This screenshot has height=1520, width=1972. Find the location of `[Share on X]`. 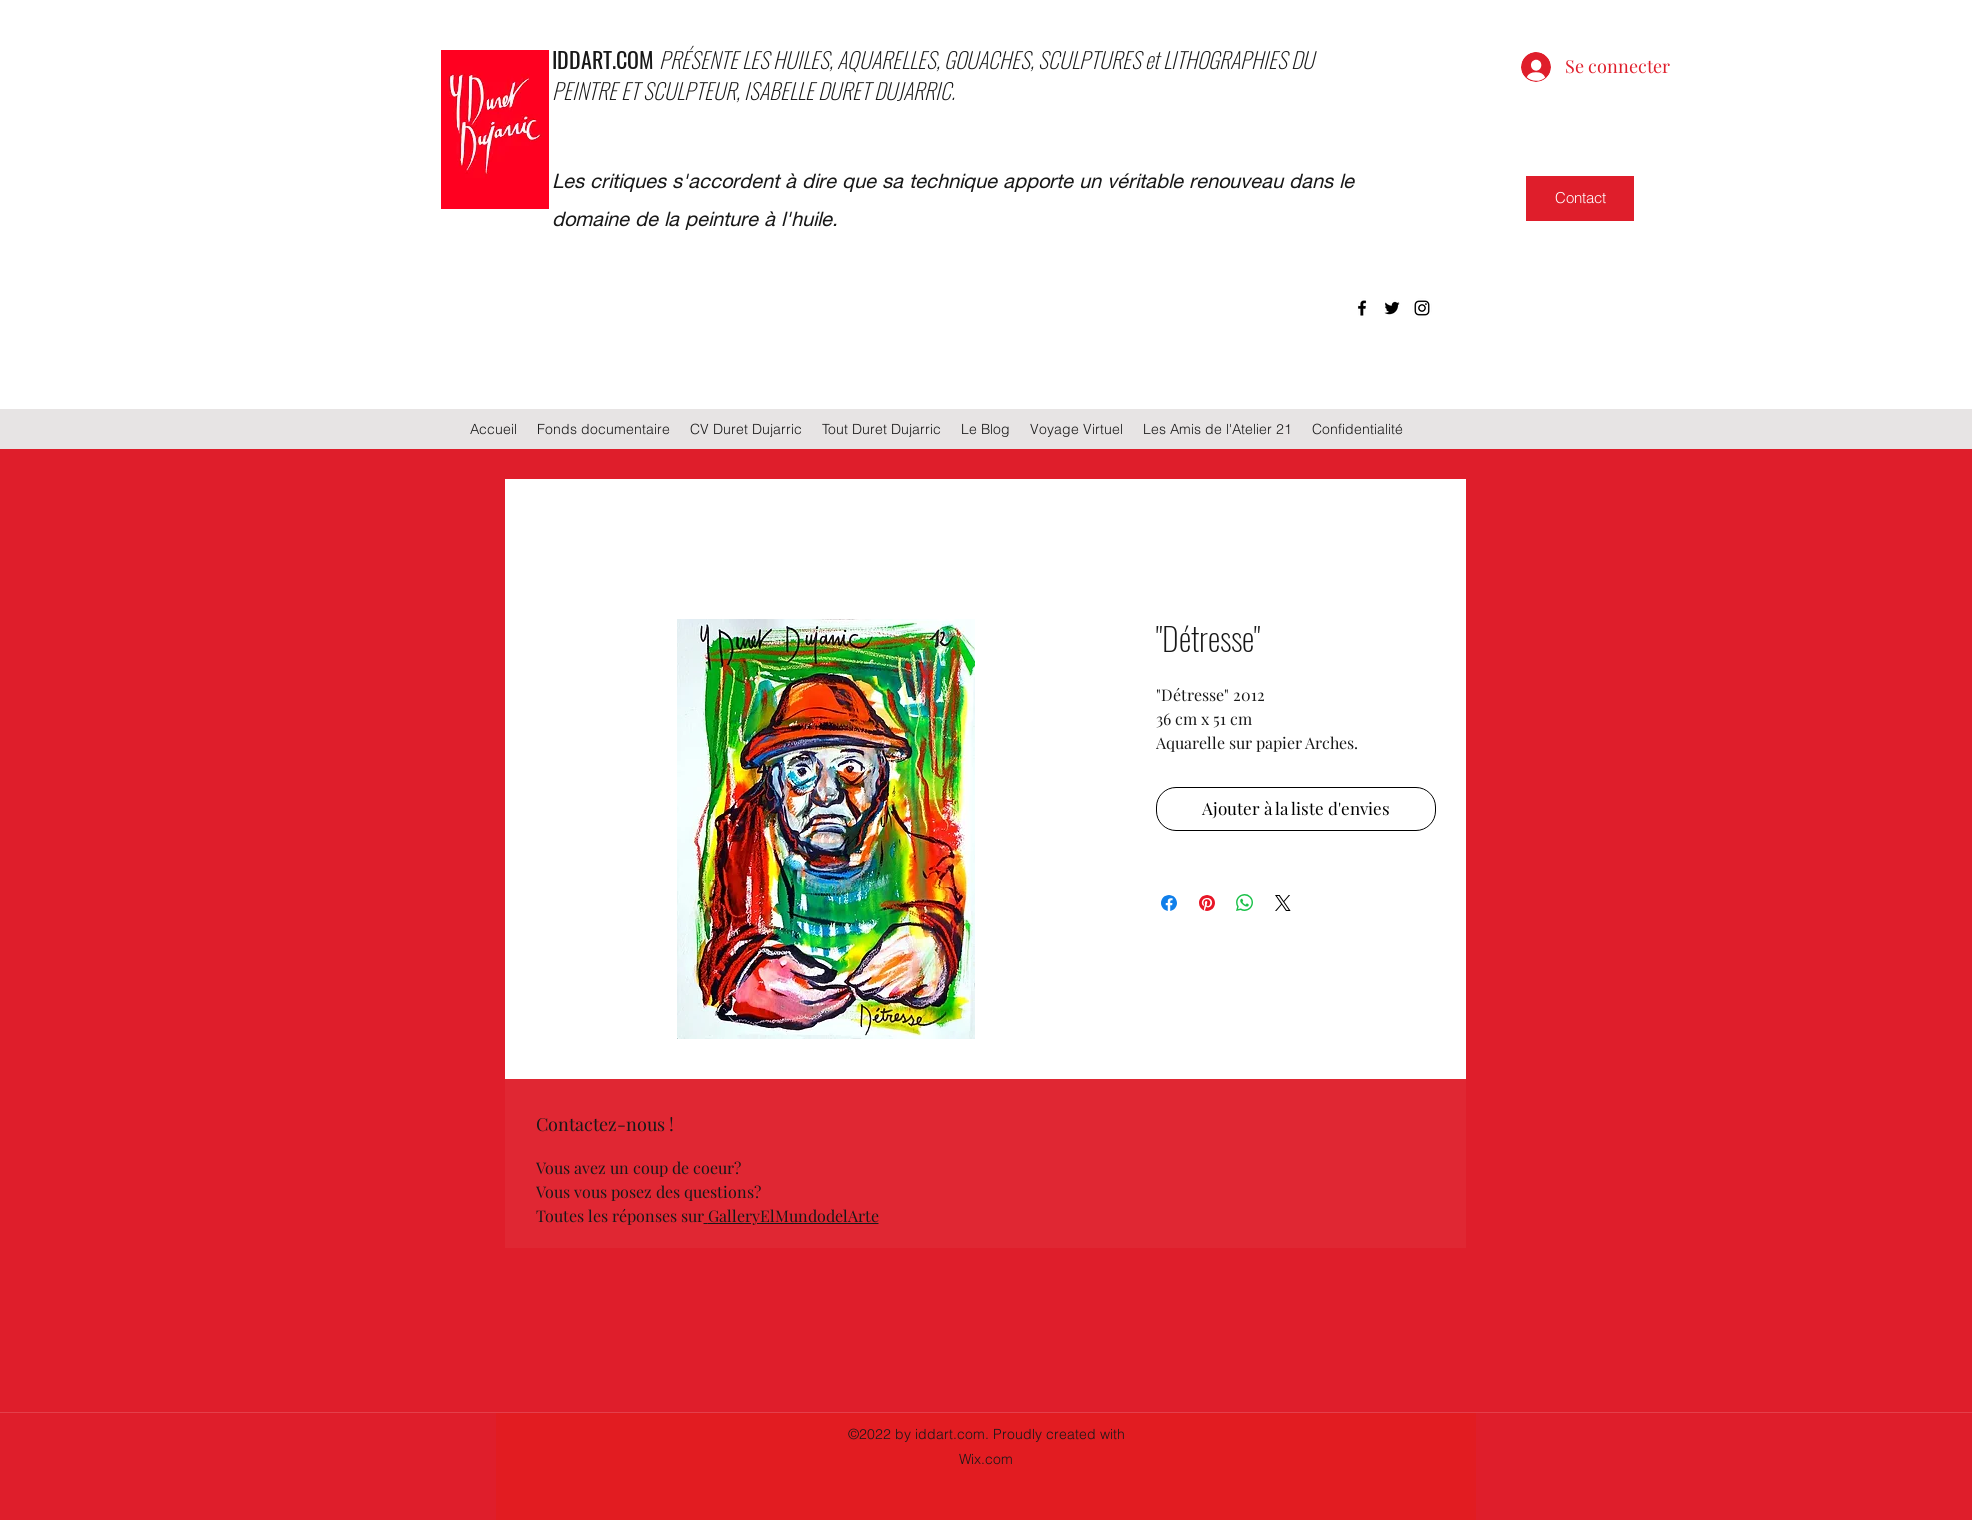

[Share on X] is located at coordinates (1283, 903).